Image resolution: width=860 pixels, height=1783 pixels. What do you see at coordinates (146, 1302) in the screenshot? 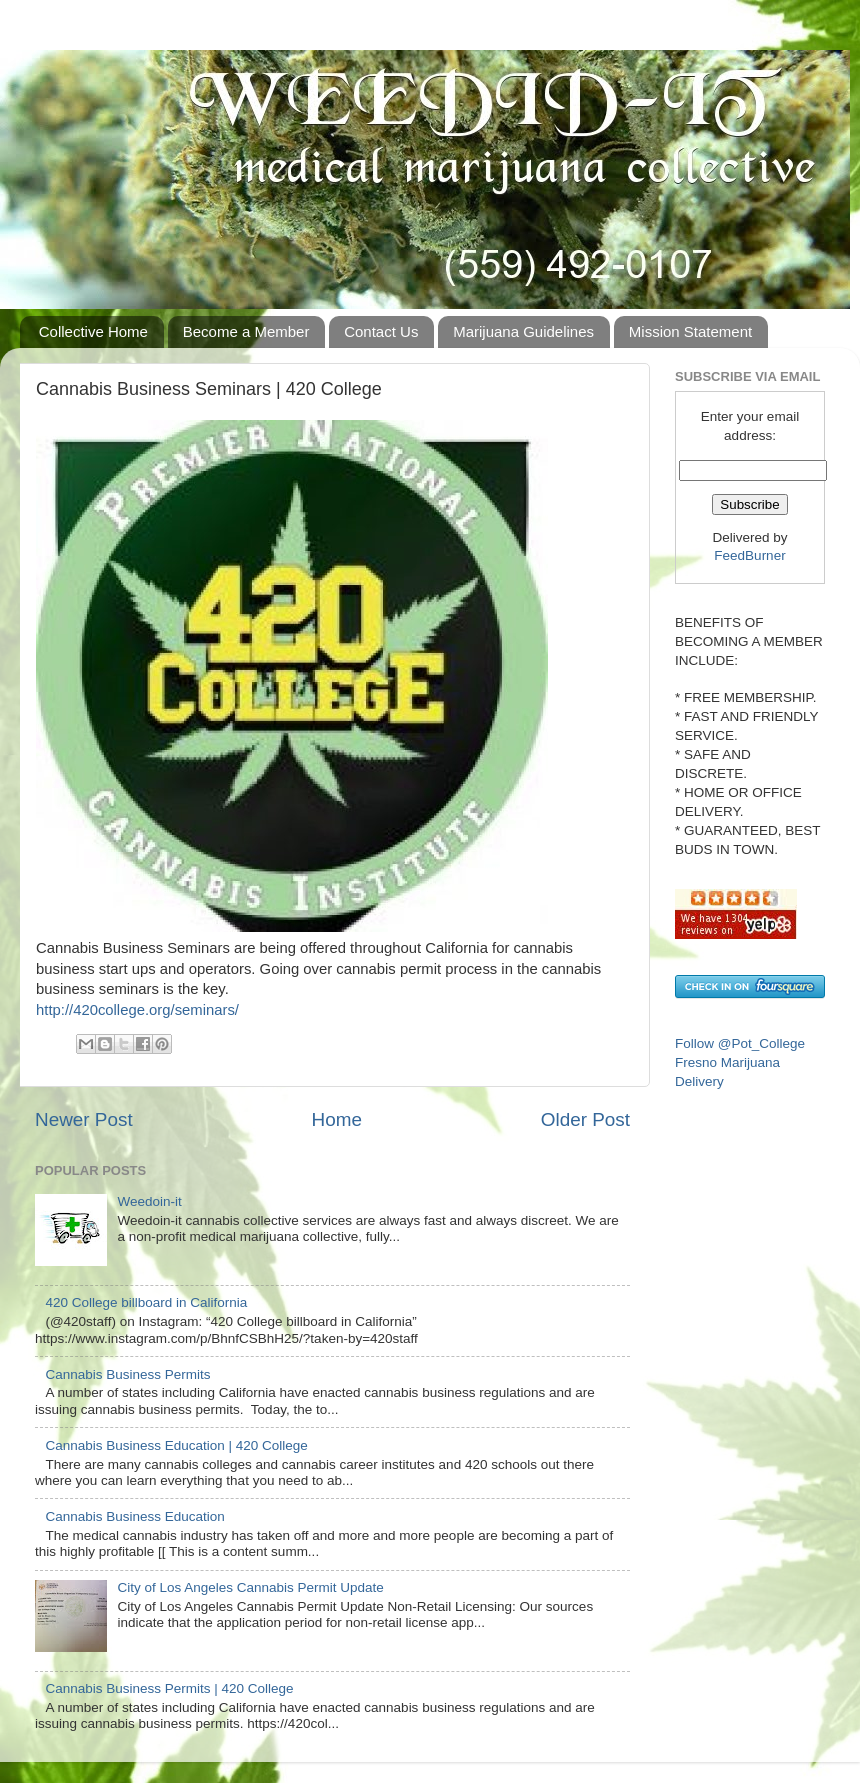
I see `420 College billboard in California` at bounding box center [146, 1302].